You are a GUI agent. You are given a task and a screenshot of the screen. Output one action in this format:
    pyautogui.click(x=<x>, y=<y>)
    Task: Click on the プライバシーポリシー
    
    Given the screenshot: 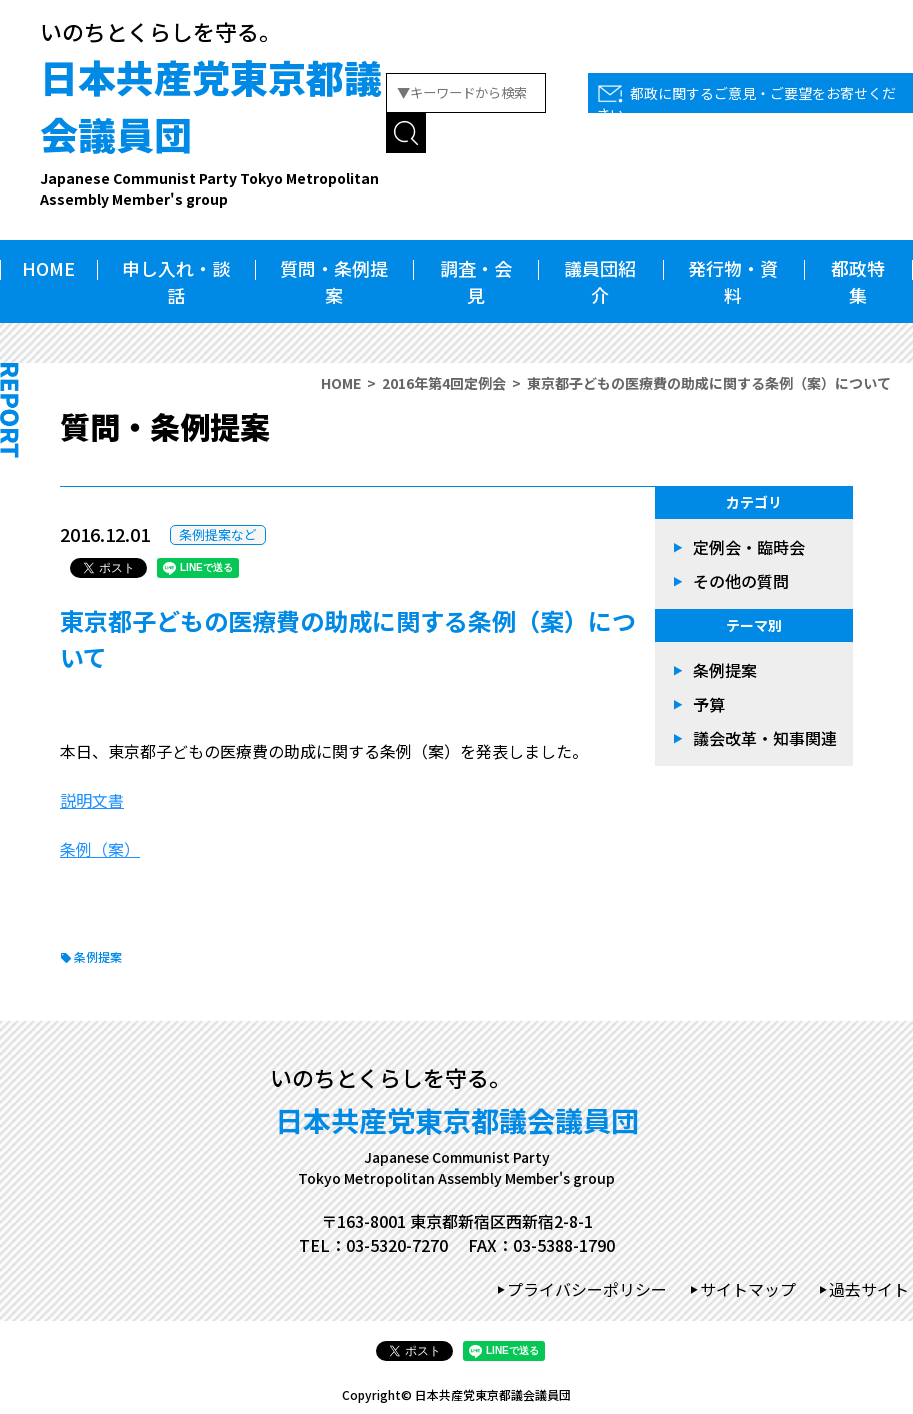 What is the action you would take?
    pyautogui.click(x=587, y=1289)
    